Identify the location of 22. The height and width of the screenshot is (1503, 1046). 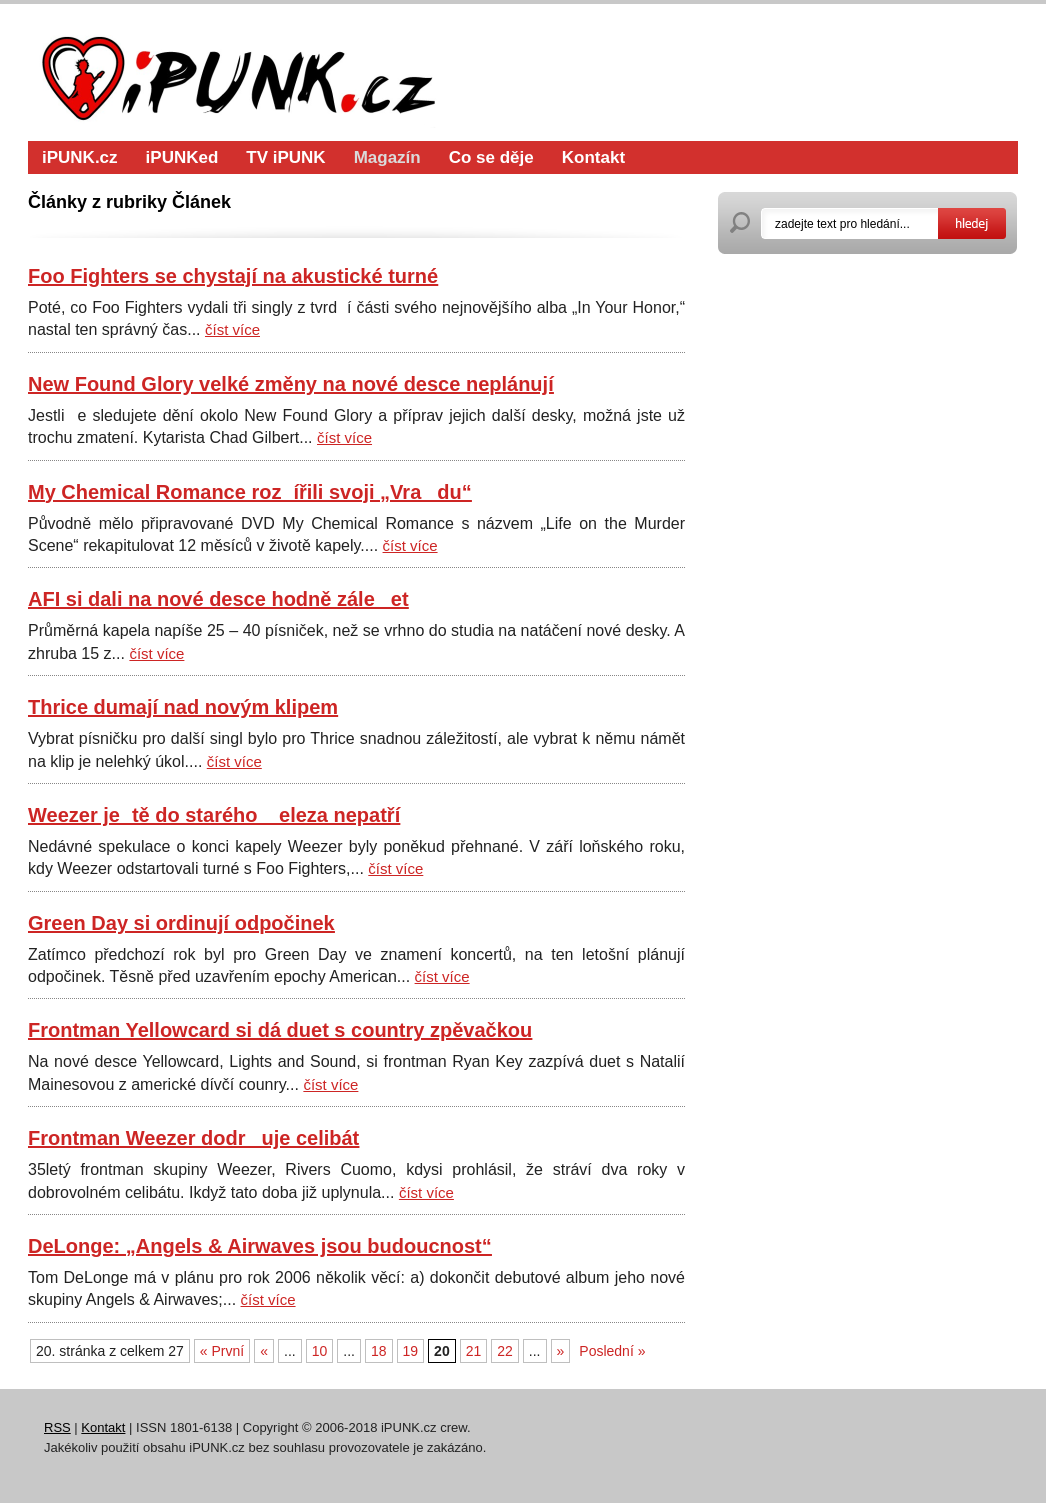
(505, 1351).